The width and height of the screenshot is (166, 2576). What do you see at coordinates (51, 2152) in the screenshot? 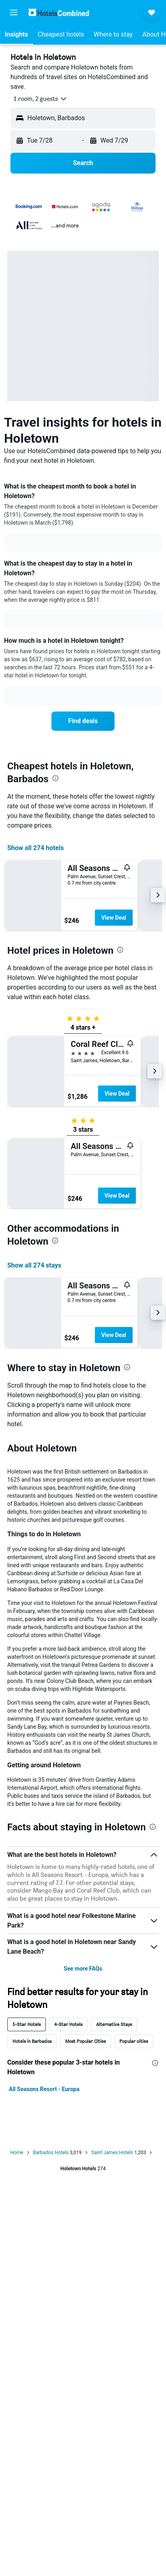
I see `Barbados Hotels` at bounding box center [51, 2152].